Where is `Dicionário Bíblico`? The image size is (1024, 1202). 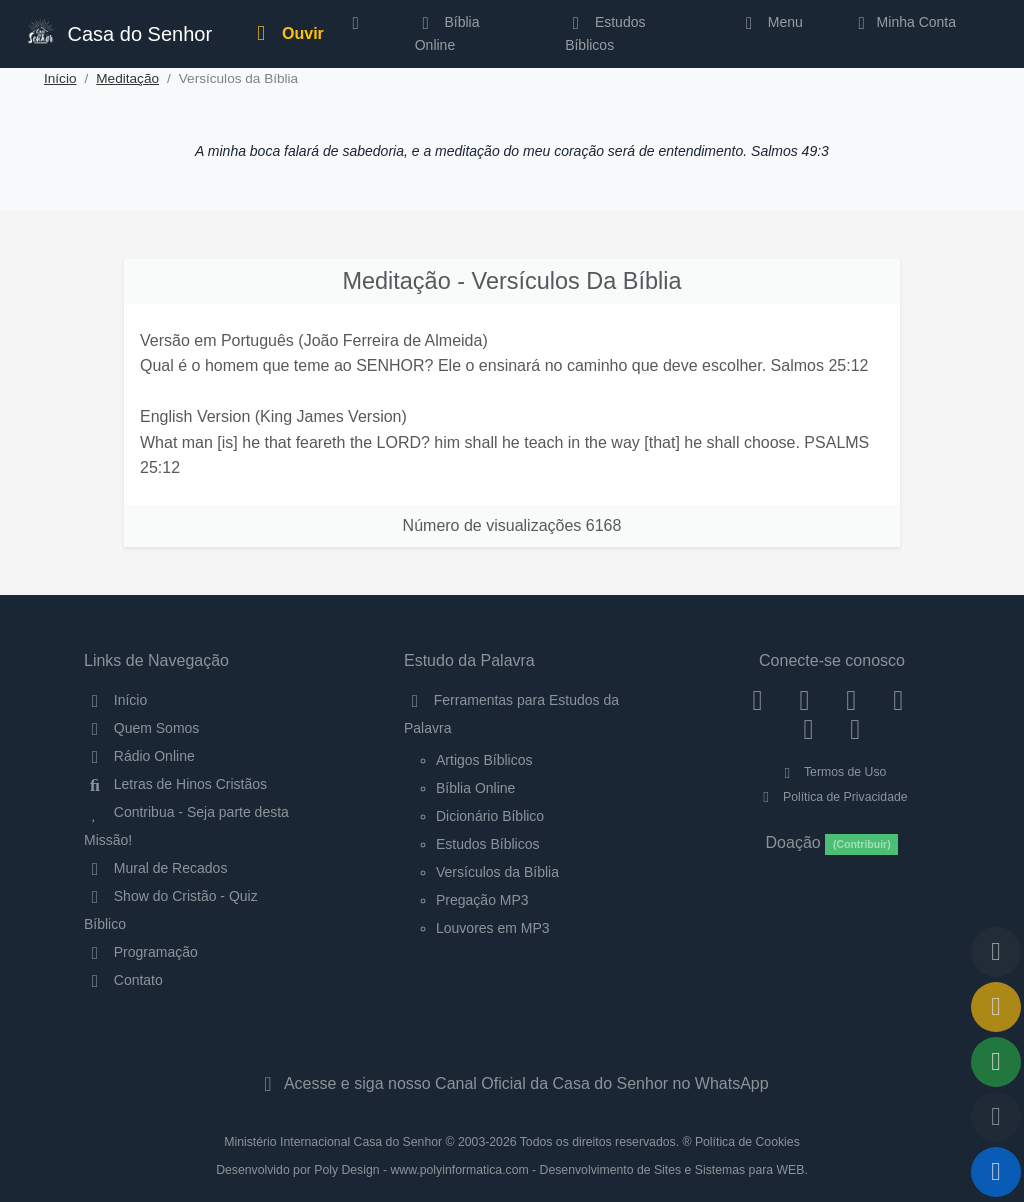
Dicionário Bíblico is located at coordinates (490, 816).